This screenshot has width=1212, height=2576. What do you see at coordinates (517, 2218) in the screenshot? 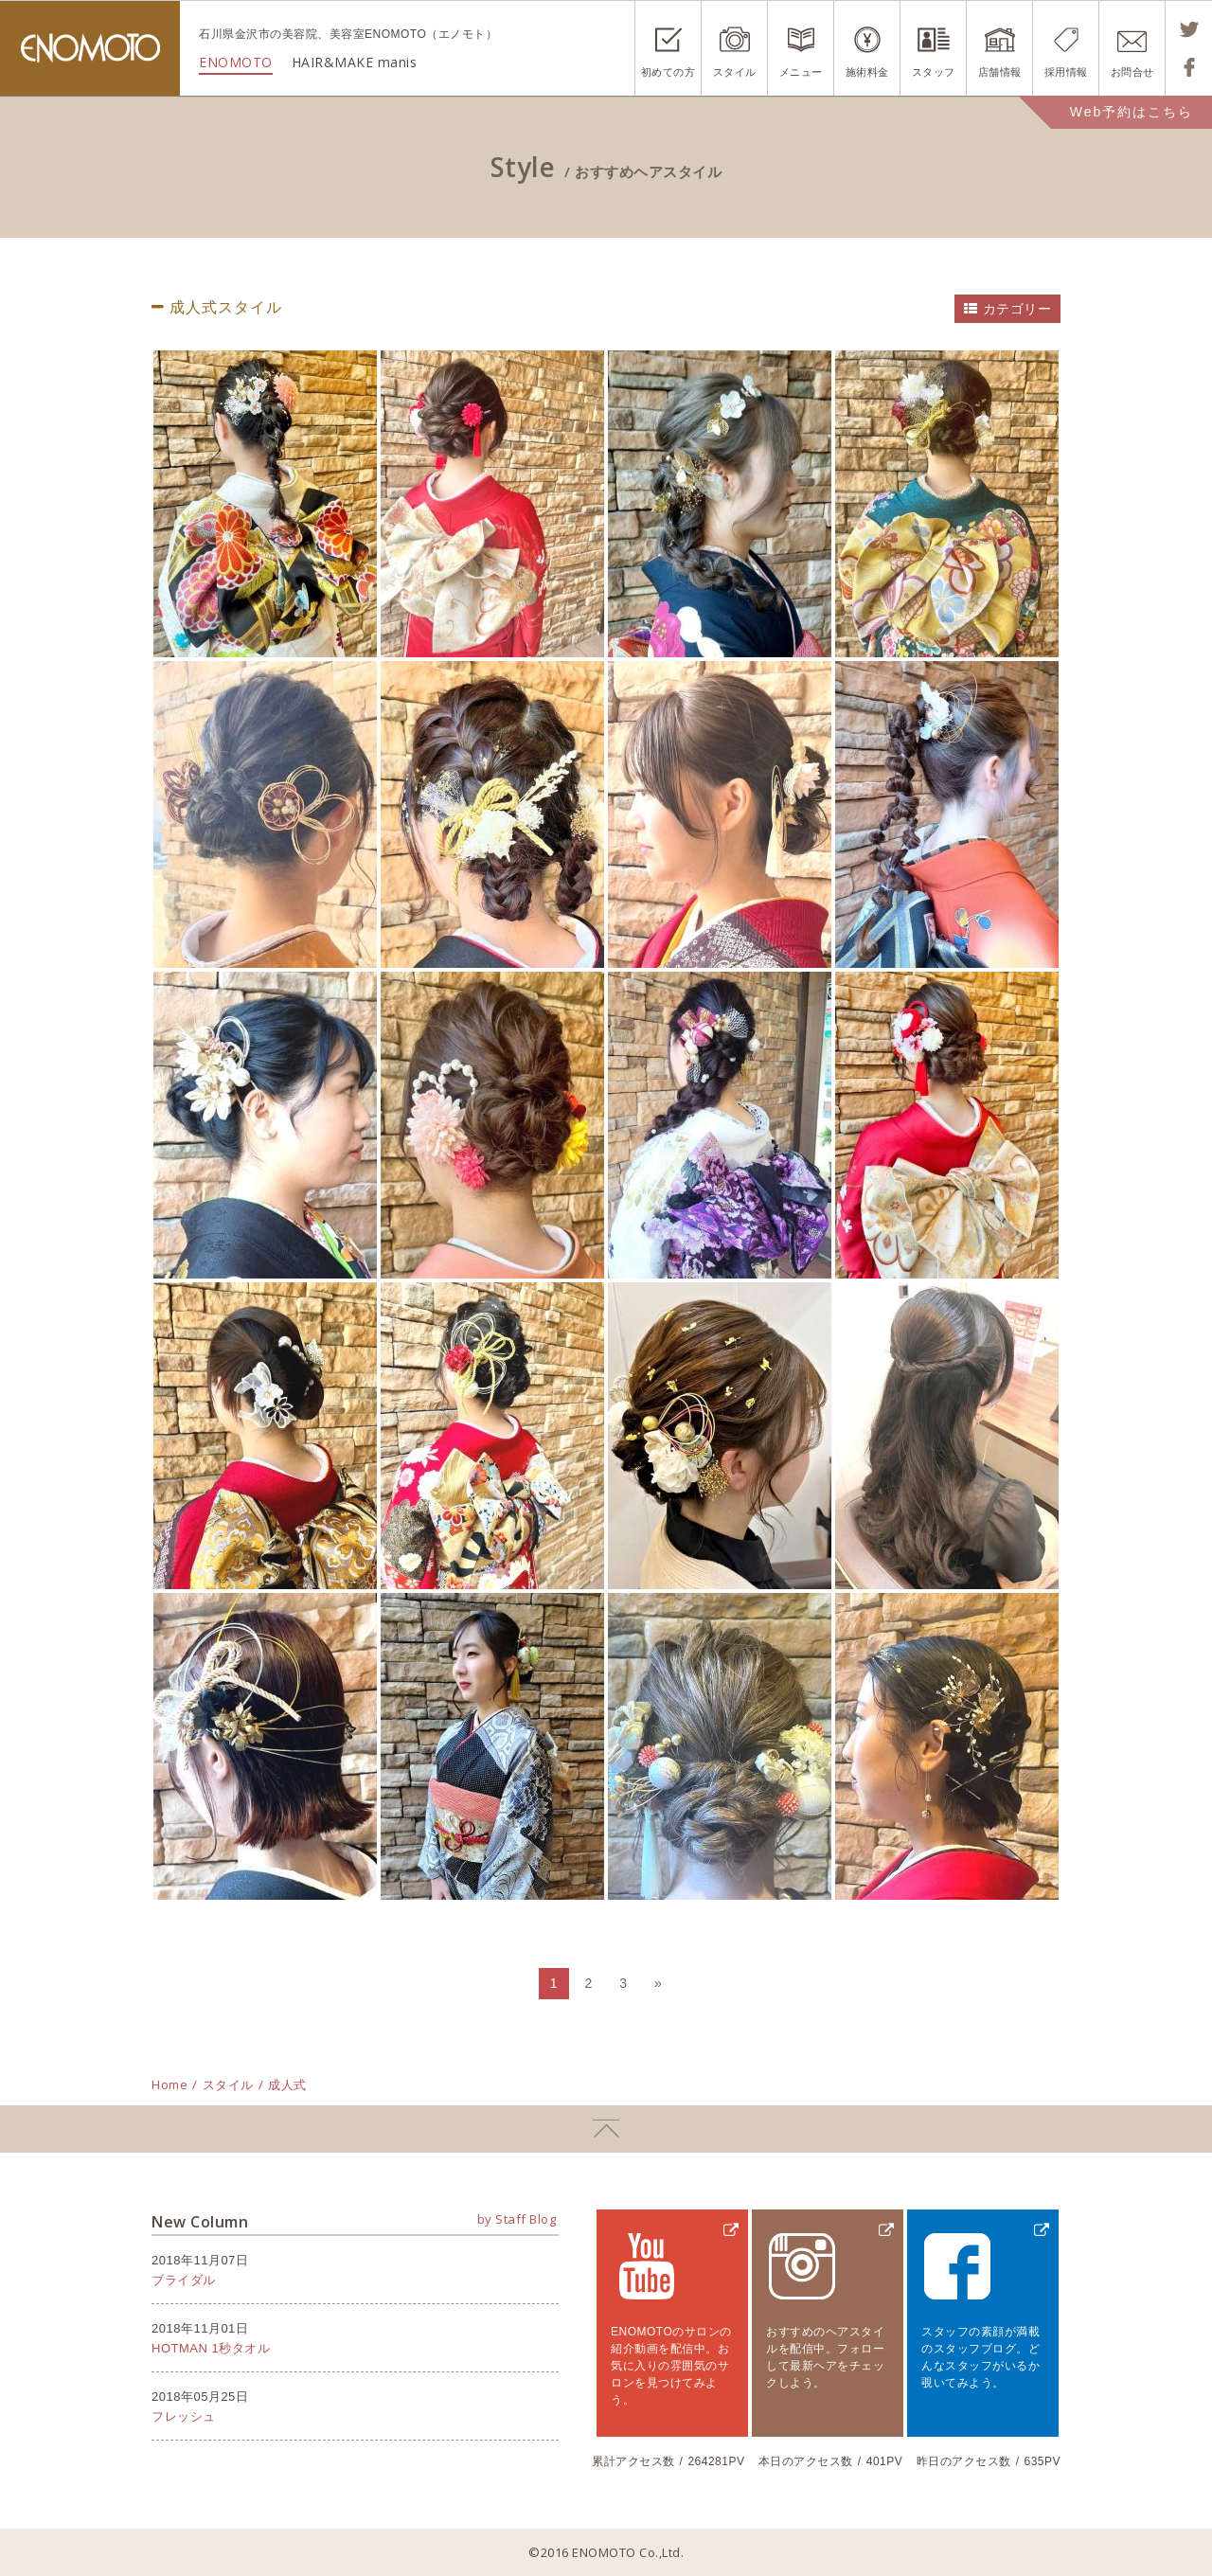
I see `by Staff Blog` at bounding box center [517, 2218].